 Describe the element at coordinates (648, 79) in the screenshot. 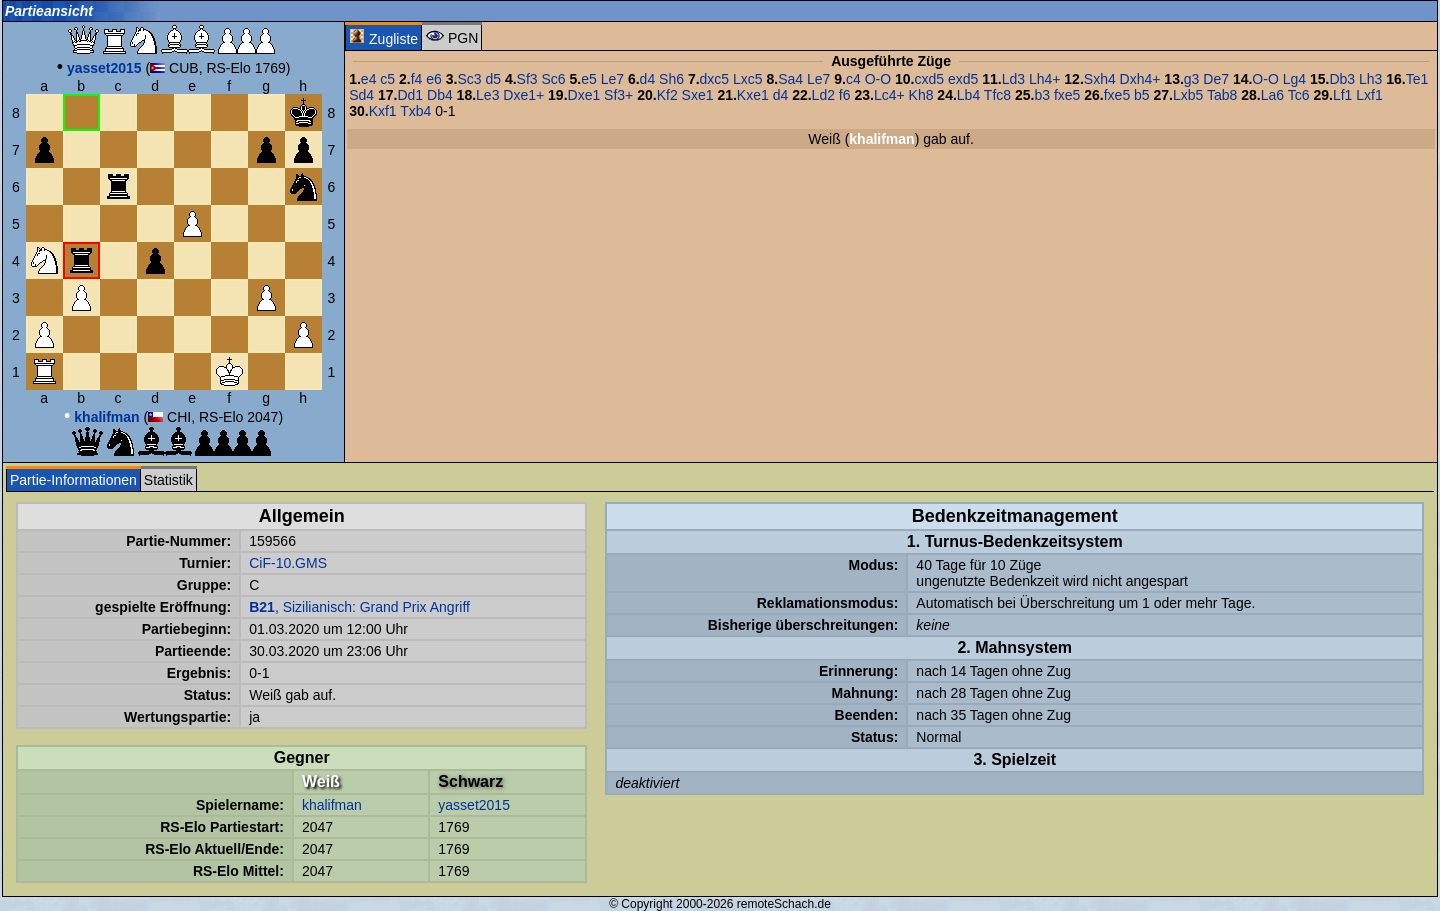

I see `d4` at that location.